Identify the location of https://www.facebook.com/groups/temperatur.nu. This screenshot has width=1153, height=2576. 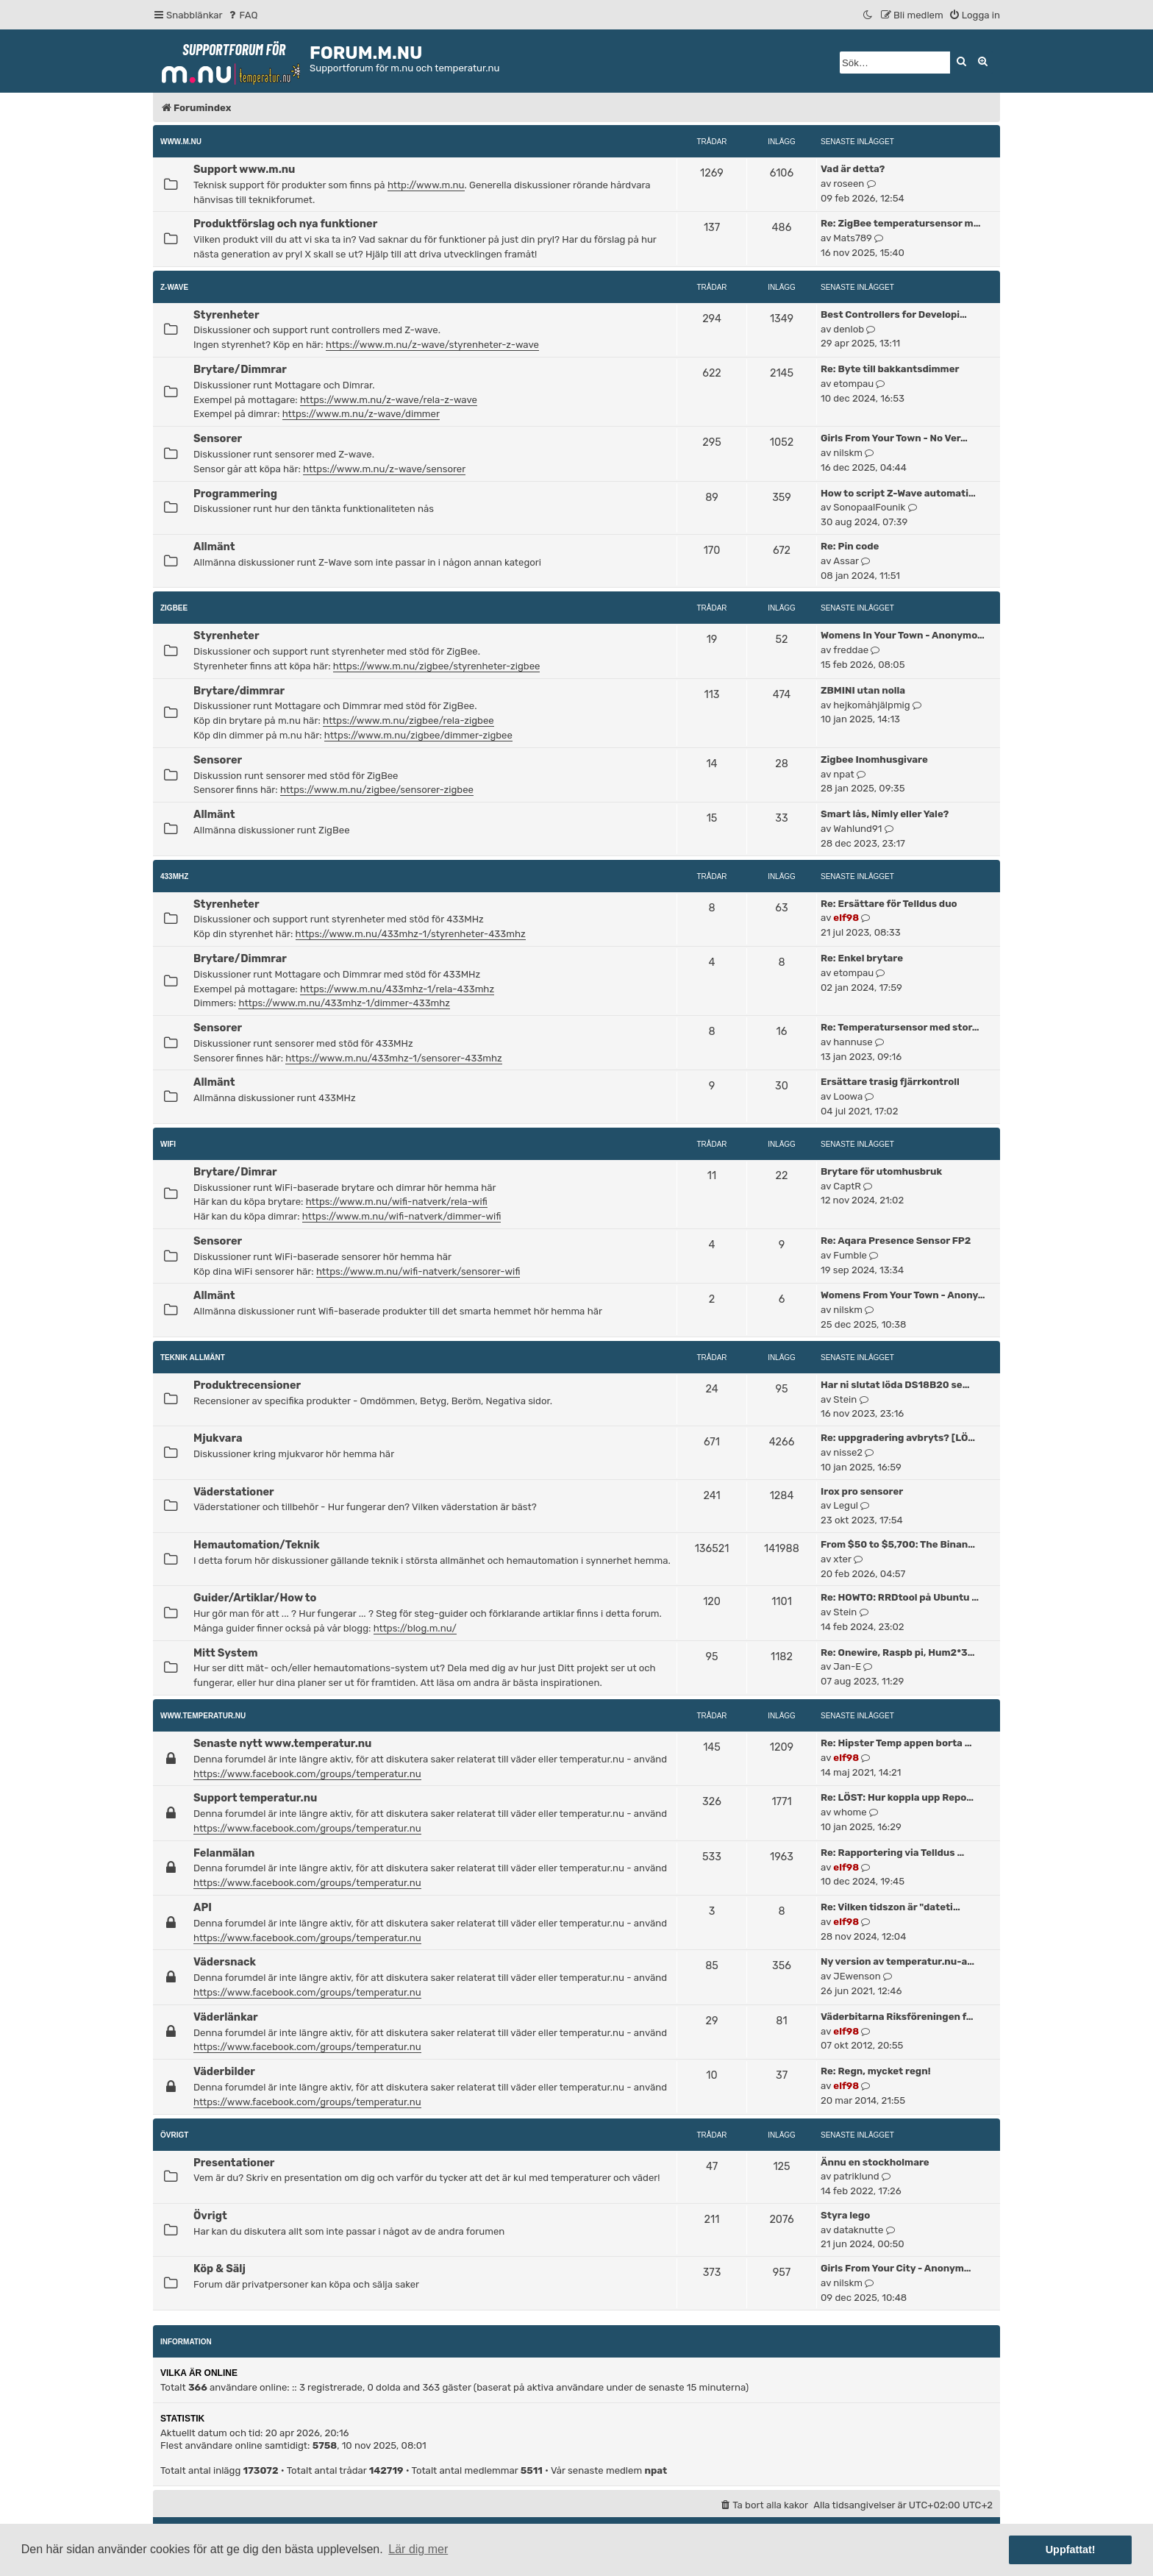
(307, 1773).